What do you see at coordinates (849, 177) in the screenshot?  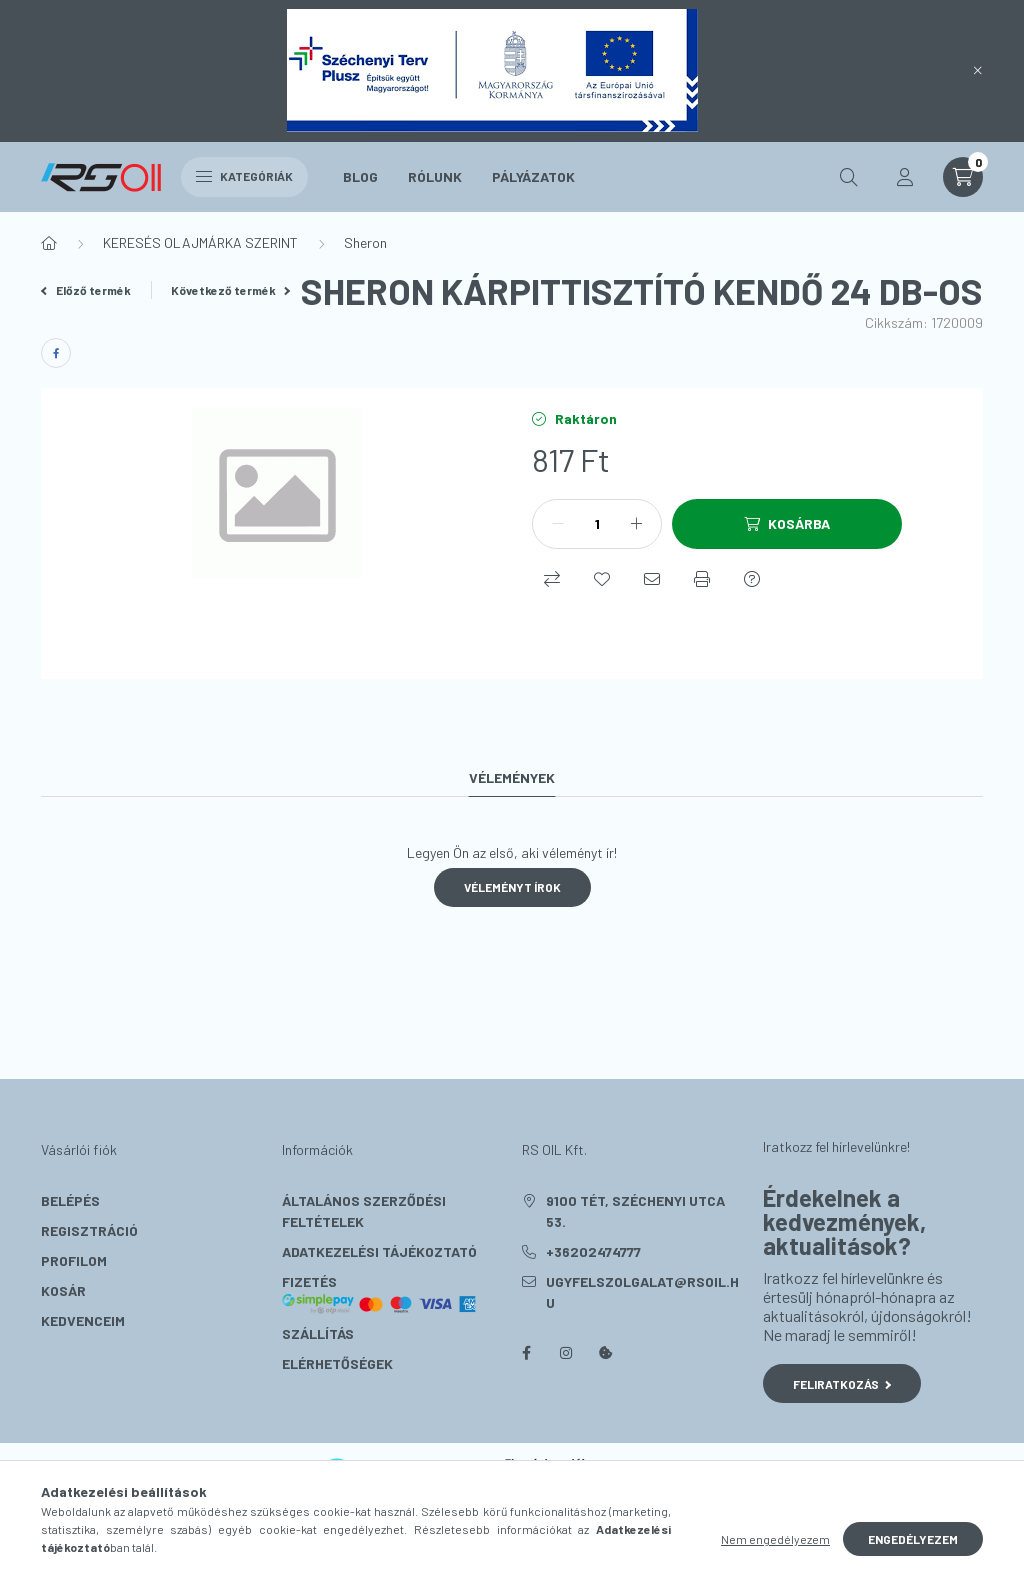 I see `[search button]` at bounding box center [849, 177].